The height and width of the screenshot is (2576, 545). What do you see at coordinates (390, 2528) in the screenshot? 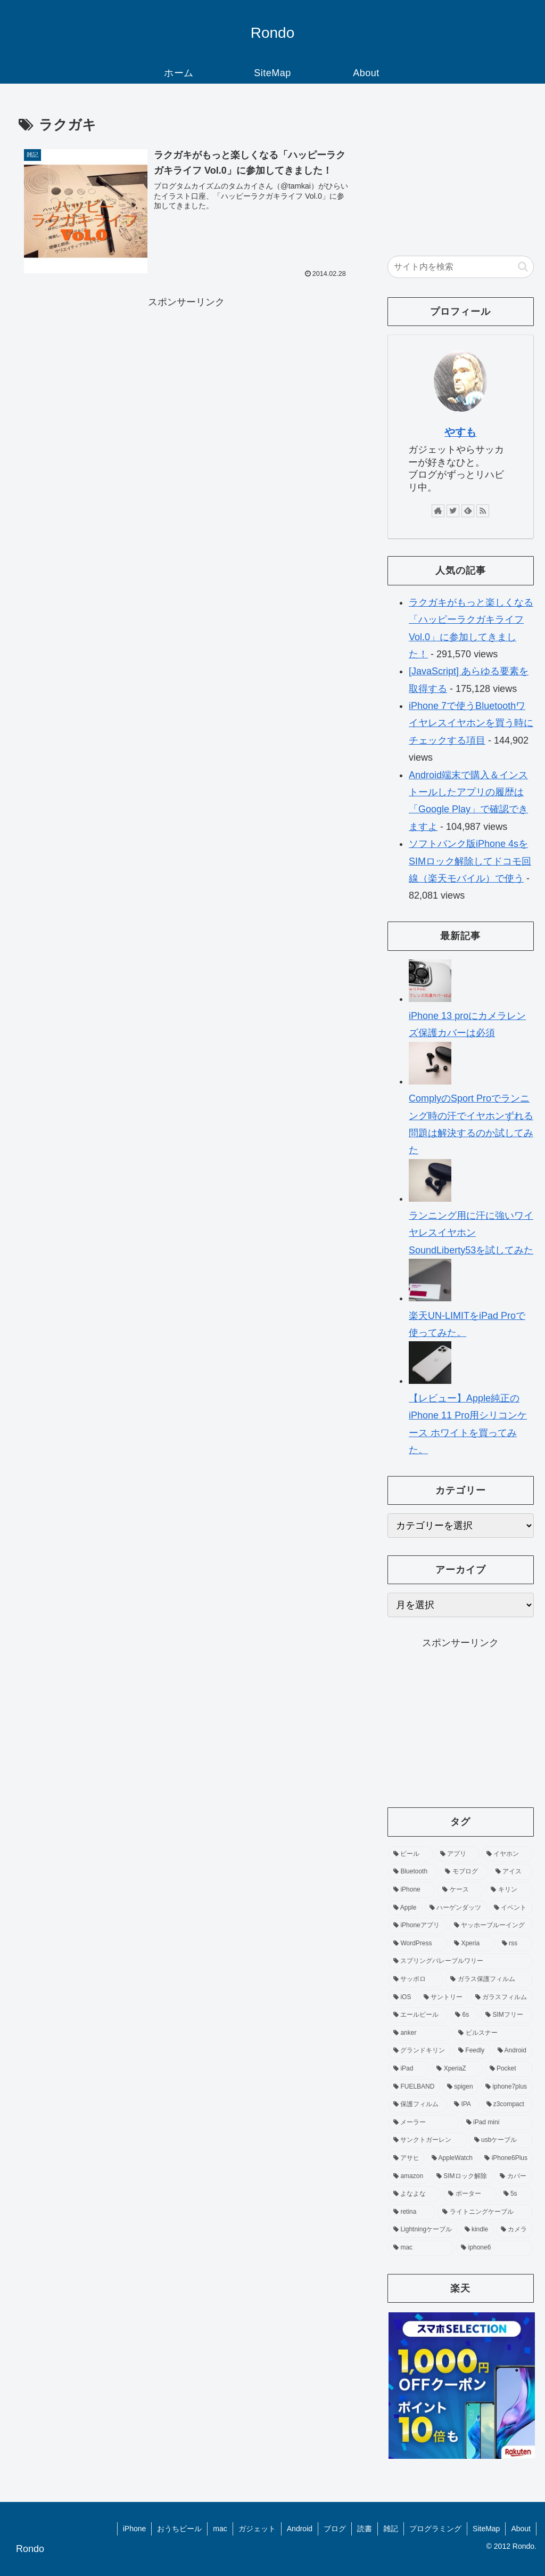
I see `雑記` at bounding box center [390, 2528].